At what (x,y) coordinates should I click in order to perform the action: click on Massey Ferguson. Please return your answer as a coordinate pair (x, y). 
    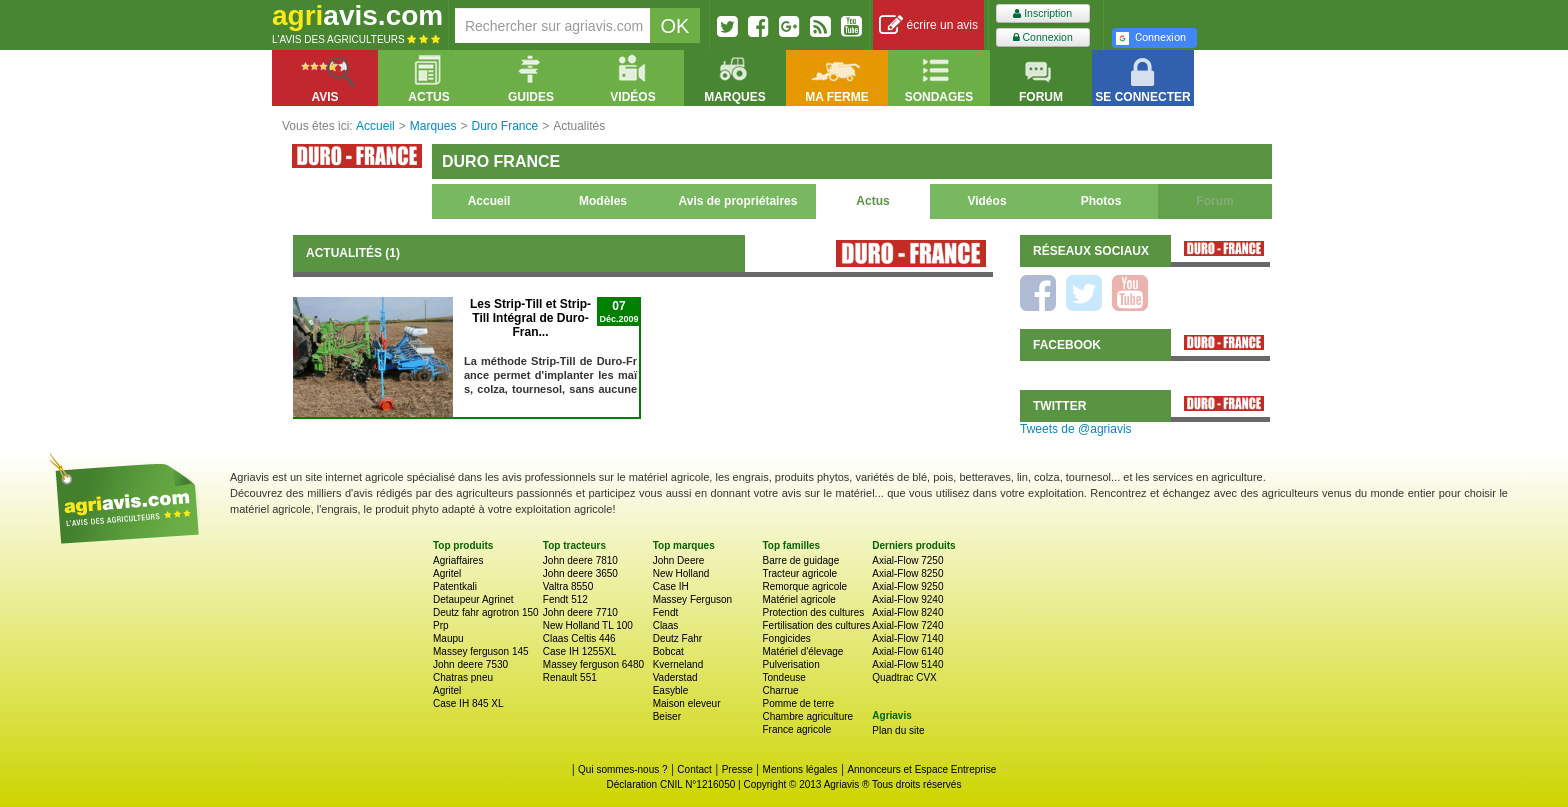
    Looking at the image, I should click on (692, 599).